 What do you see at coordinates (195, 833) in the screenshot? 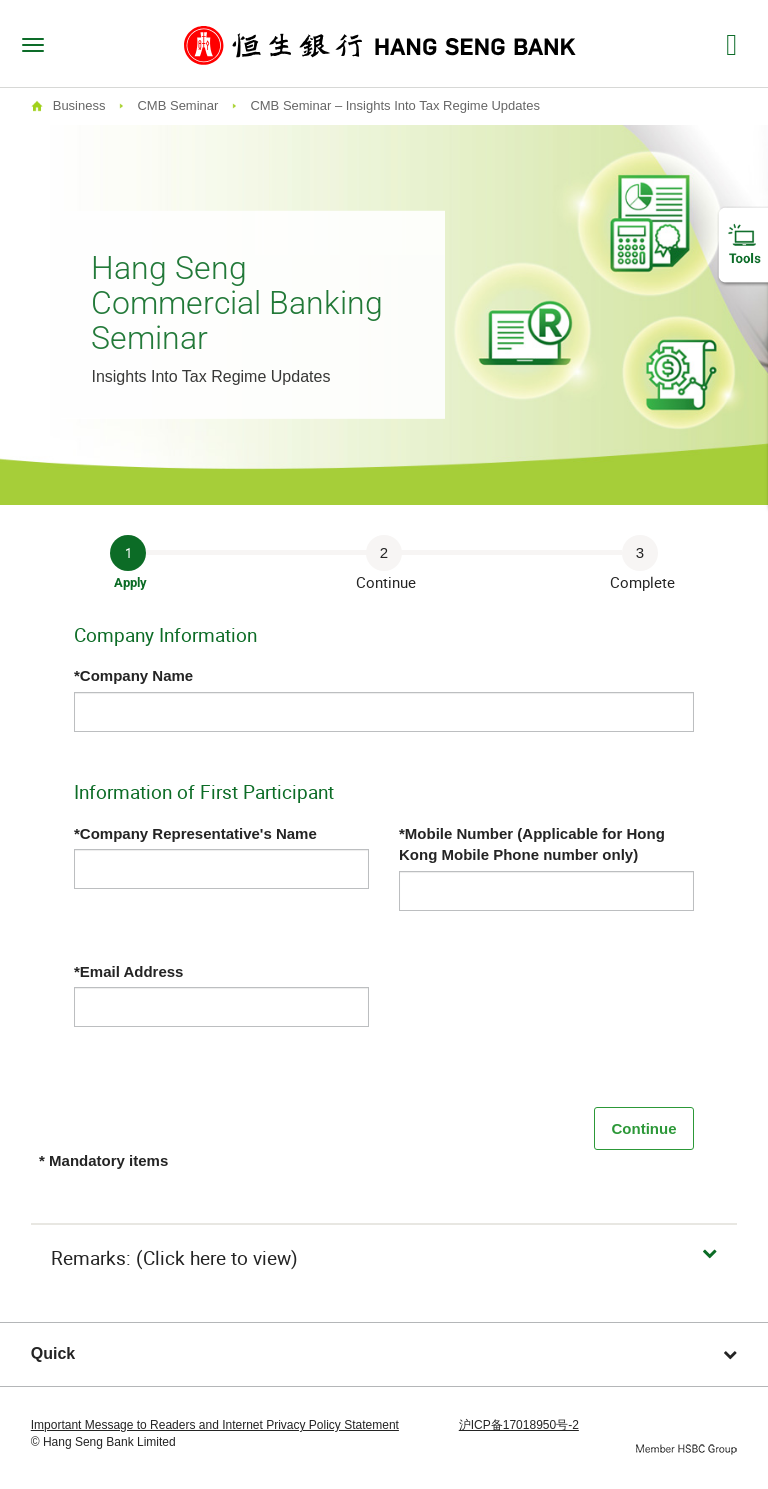
I see `*Company Representative's Name` at bounding box center [195, 833].